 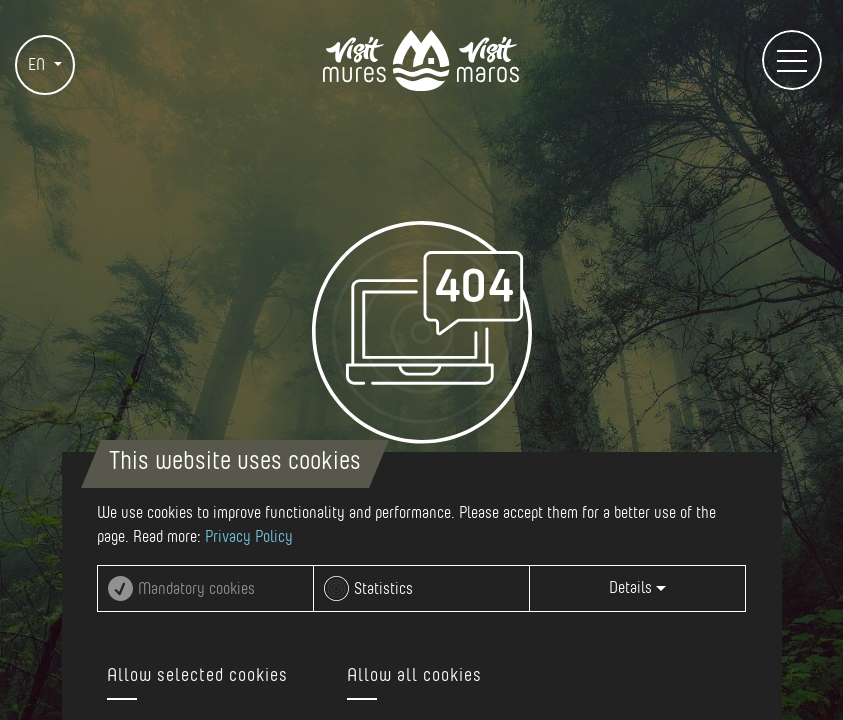 I want to click on Details, so click(x=637, y=588).